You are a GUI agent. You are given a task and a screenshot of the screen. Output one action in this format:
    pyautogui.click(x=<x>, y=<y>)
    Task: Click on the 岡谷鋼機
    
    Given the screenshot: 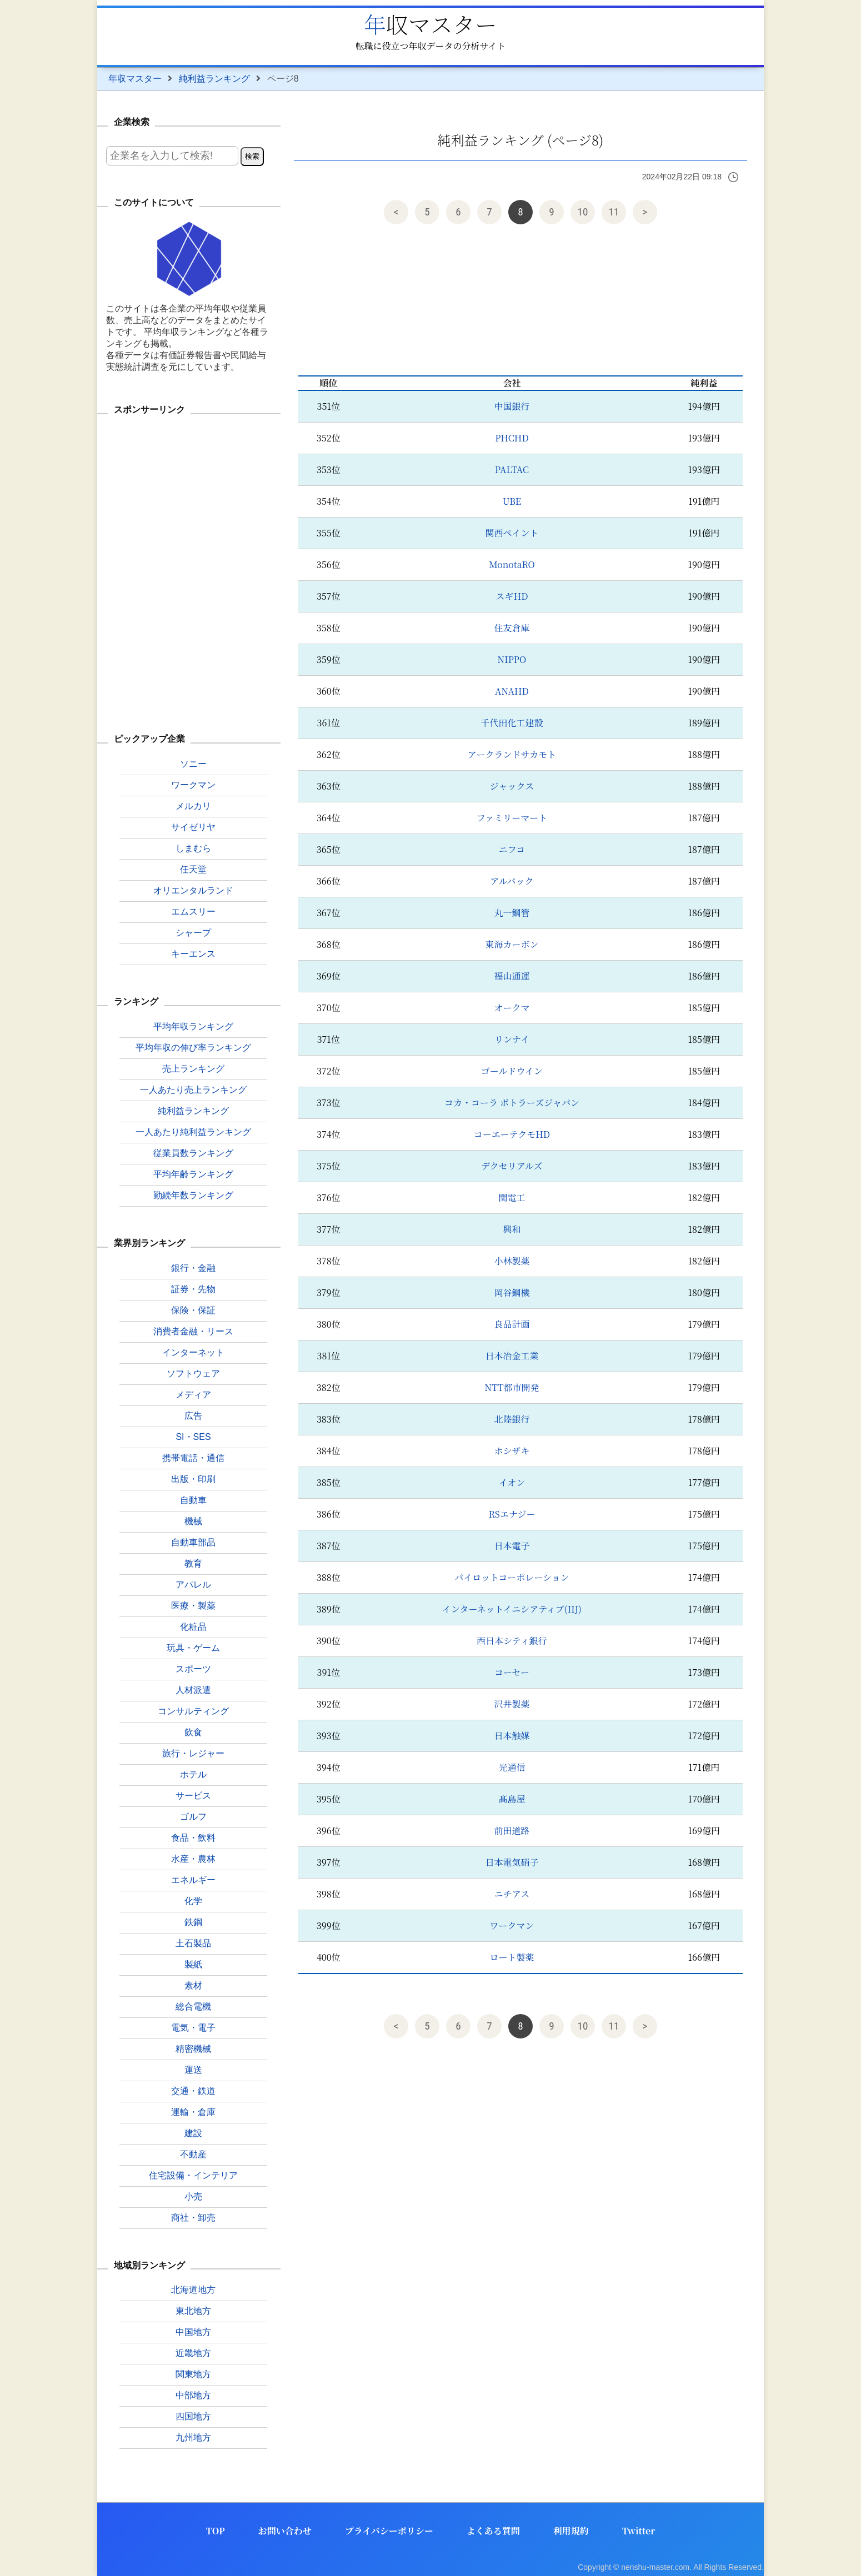 What is the action you would take?
    pyautogui.click(x=511, y=1292)
    